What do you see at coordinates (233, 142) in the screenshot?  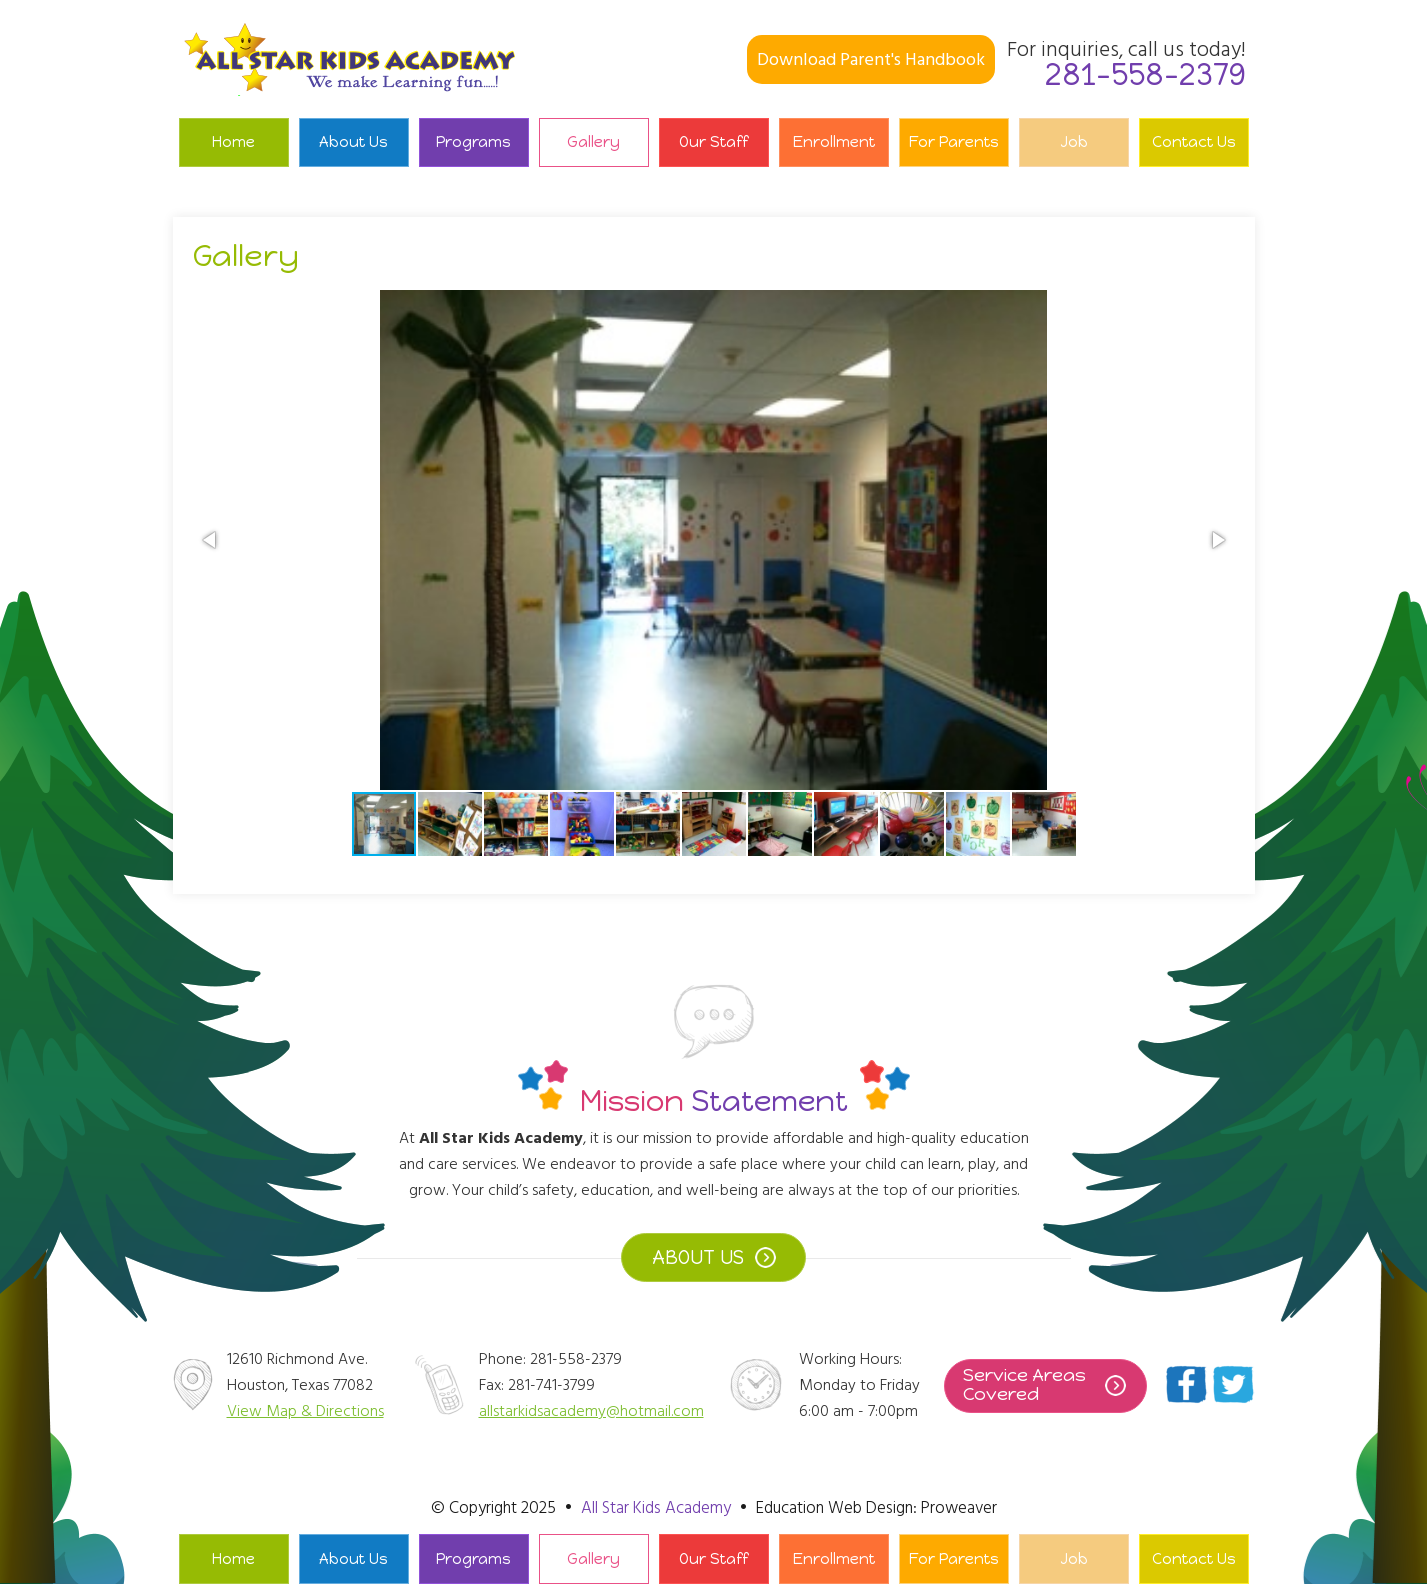 I see `Home` at bounding box center [233, 142].